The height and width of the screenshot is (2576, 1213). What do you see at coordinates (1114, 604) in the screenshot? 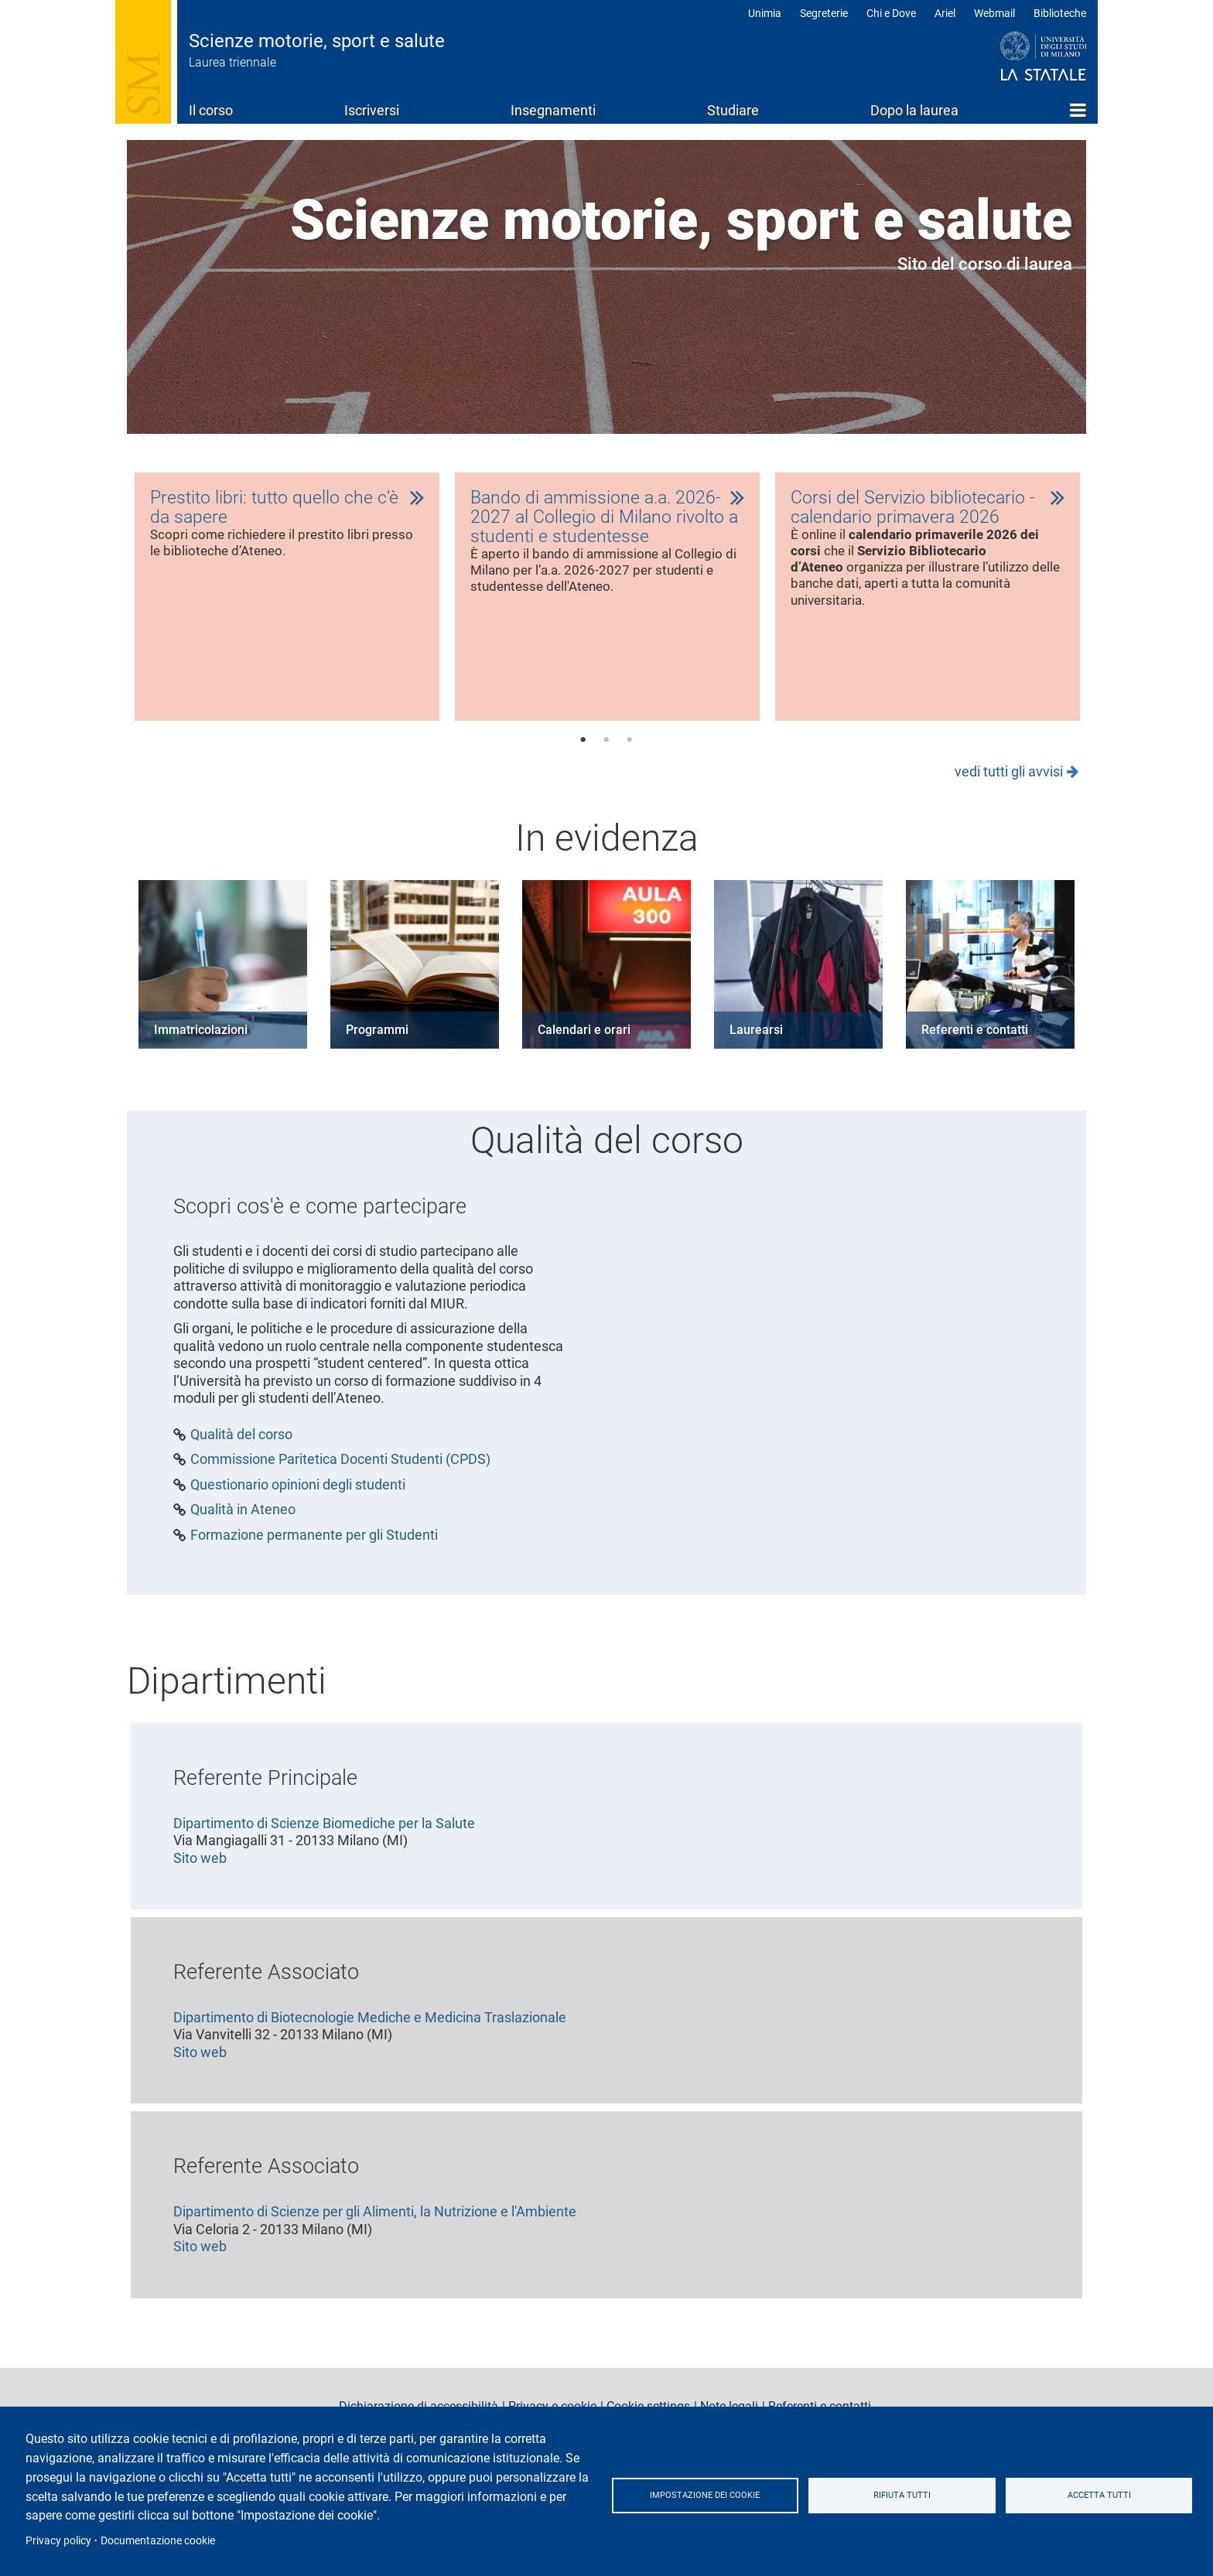
I see `Next` at bounding box center [1114, 604].